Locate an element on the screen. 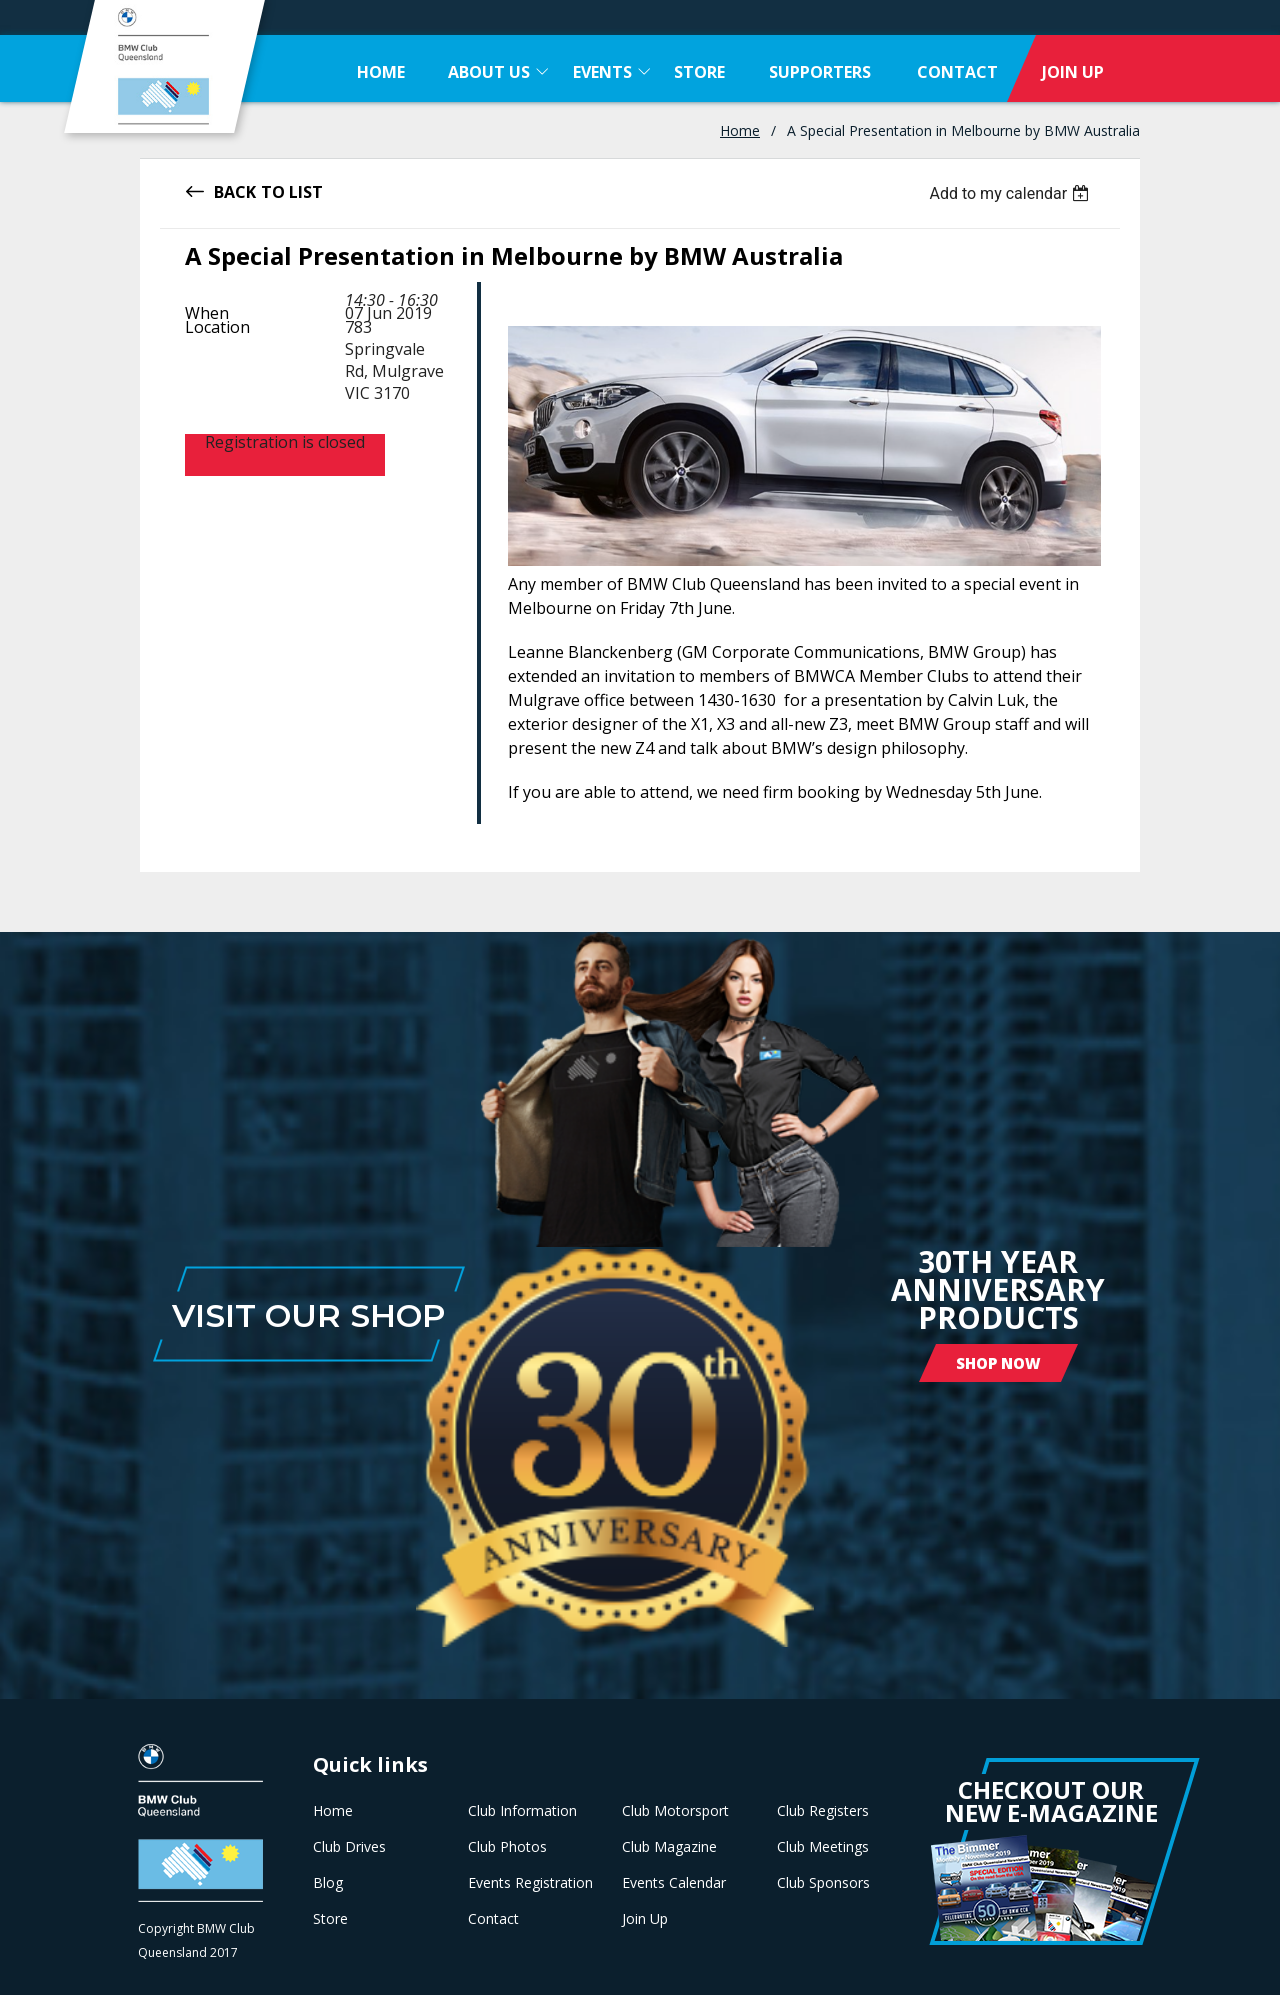  Club Sponsors is located at coordinates (823, 1883).